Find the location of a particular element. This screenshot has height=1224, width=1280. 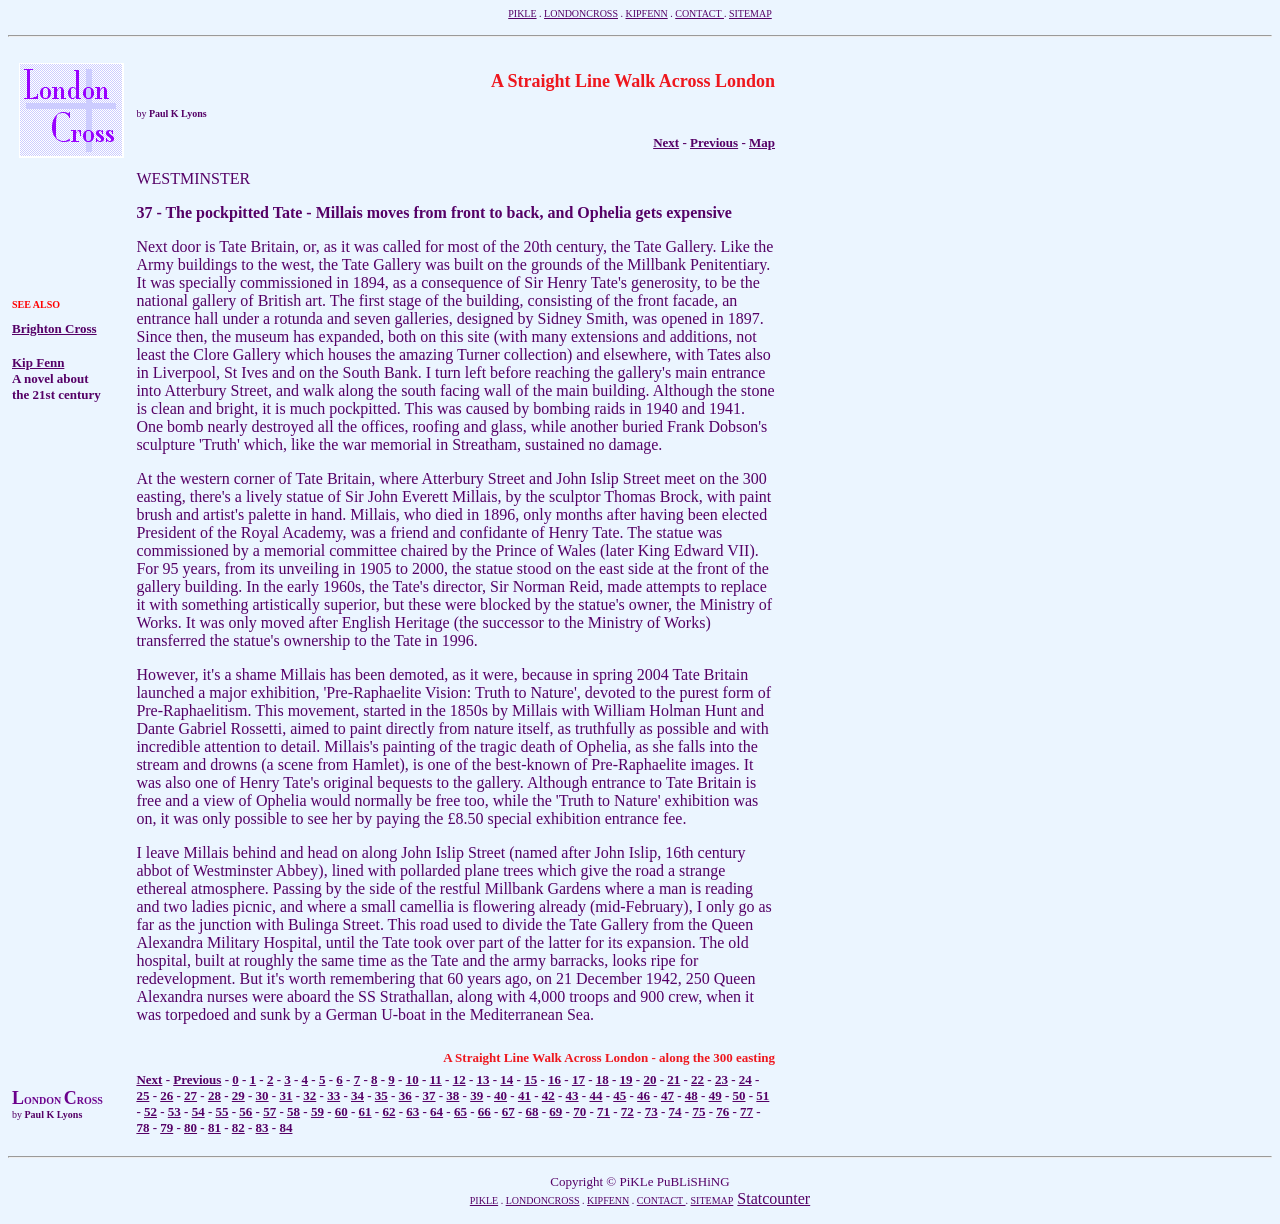

57 is located at coordinates (269, 1111).